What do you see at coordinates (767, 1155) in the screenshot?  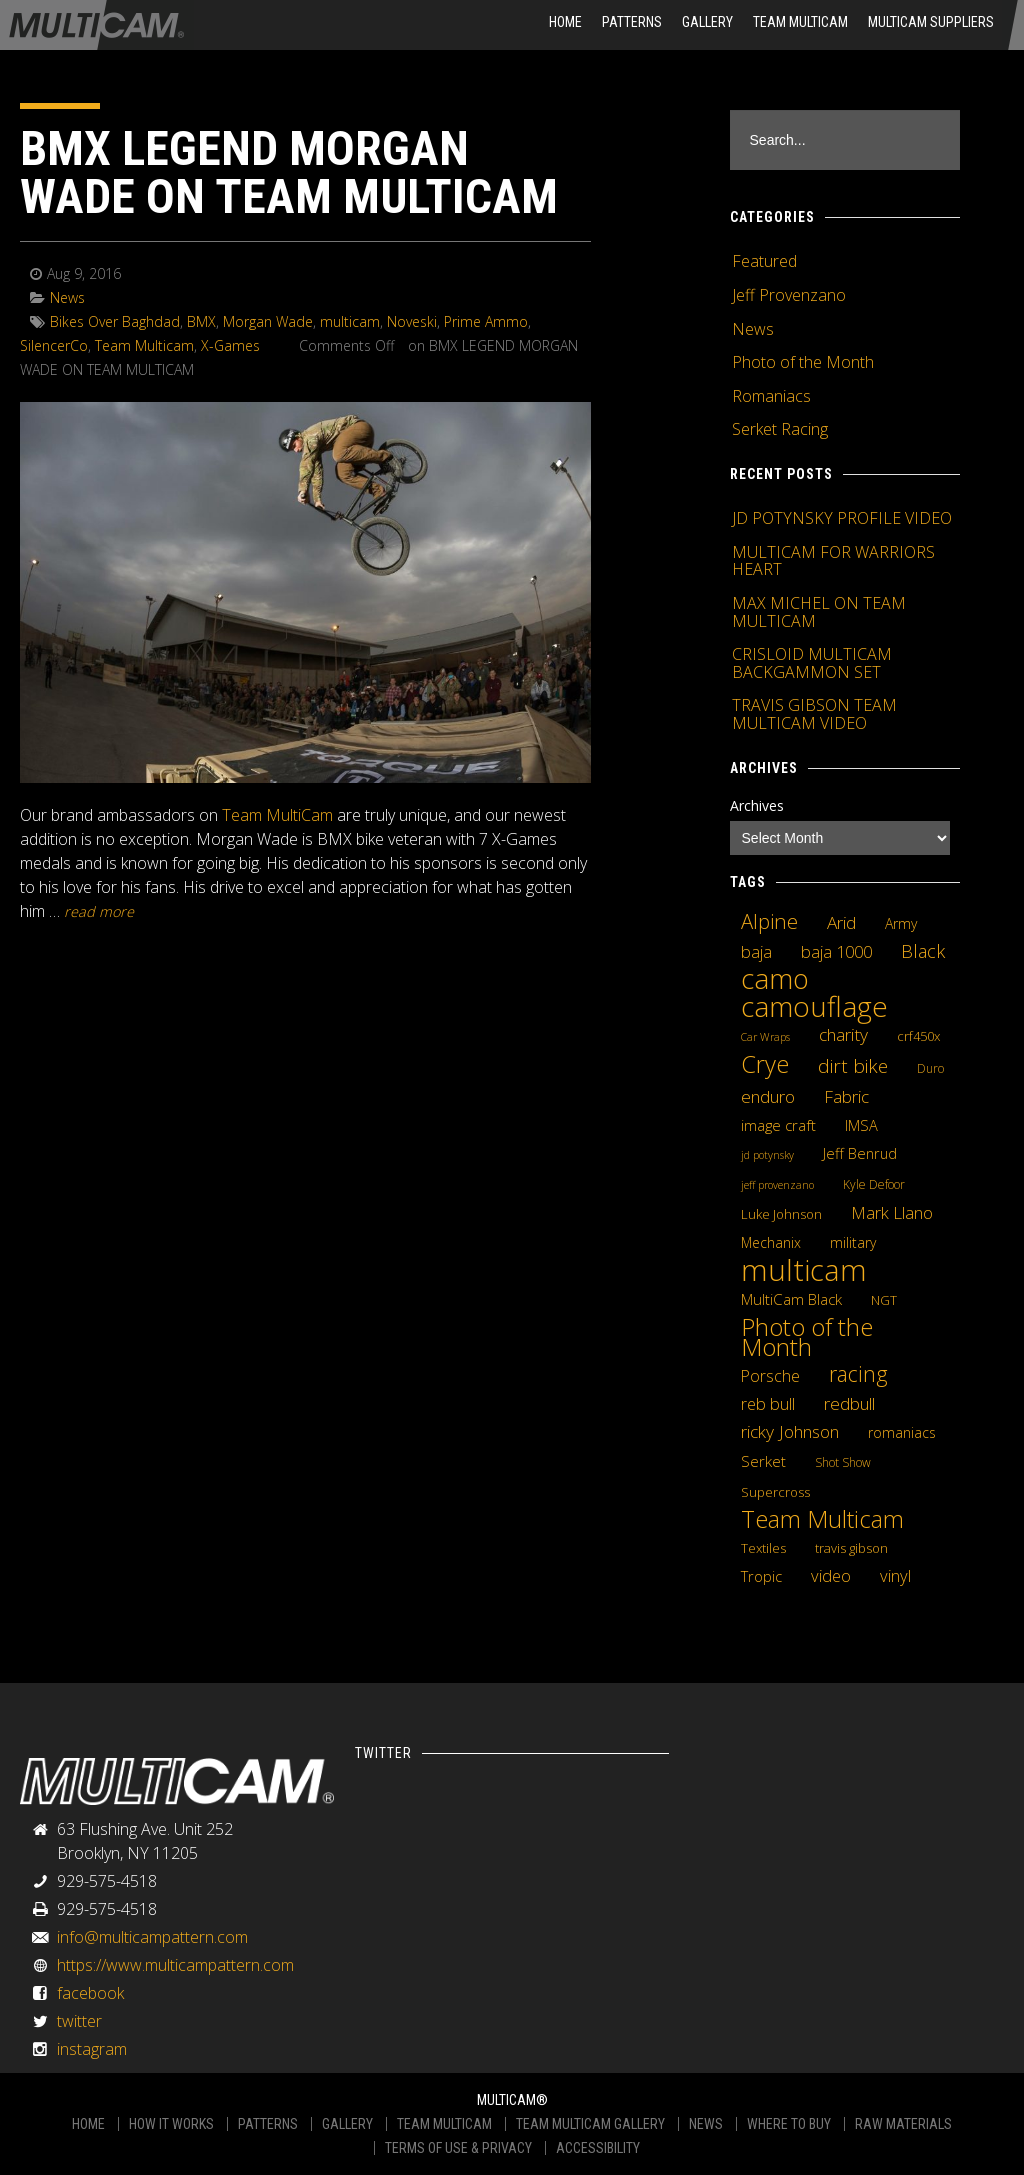 I see `jd potynsky [jd potynsky (3 items)]` at bounding box center [767, 1155].